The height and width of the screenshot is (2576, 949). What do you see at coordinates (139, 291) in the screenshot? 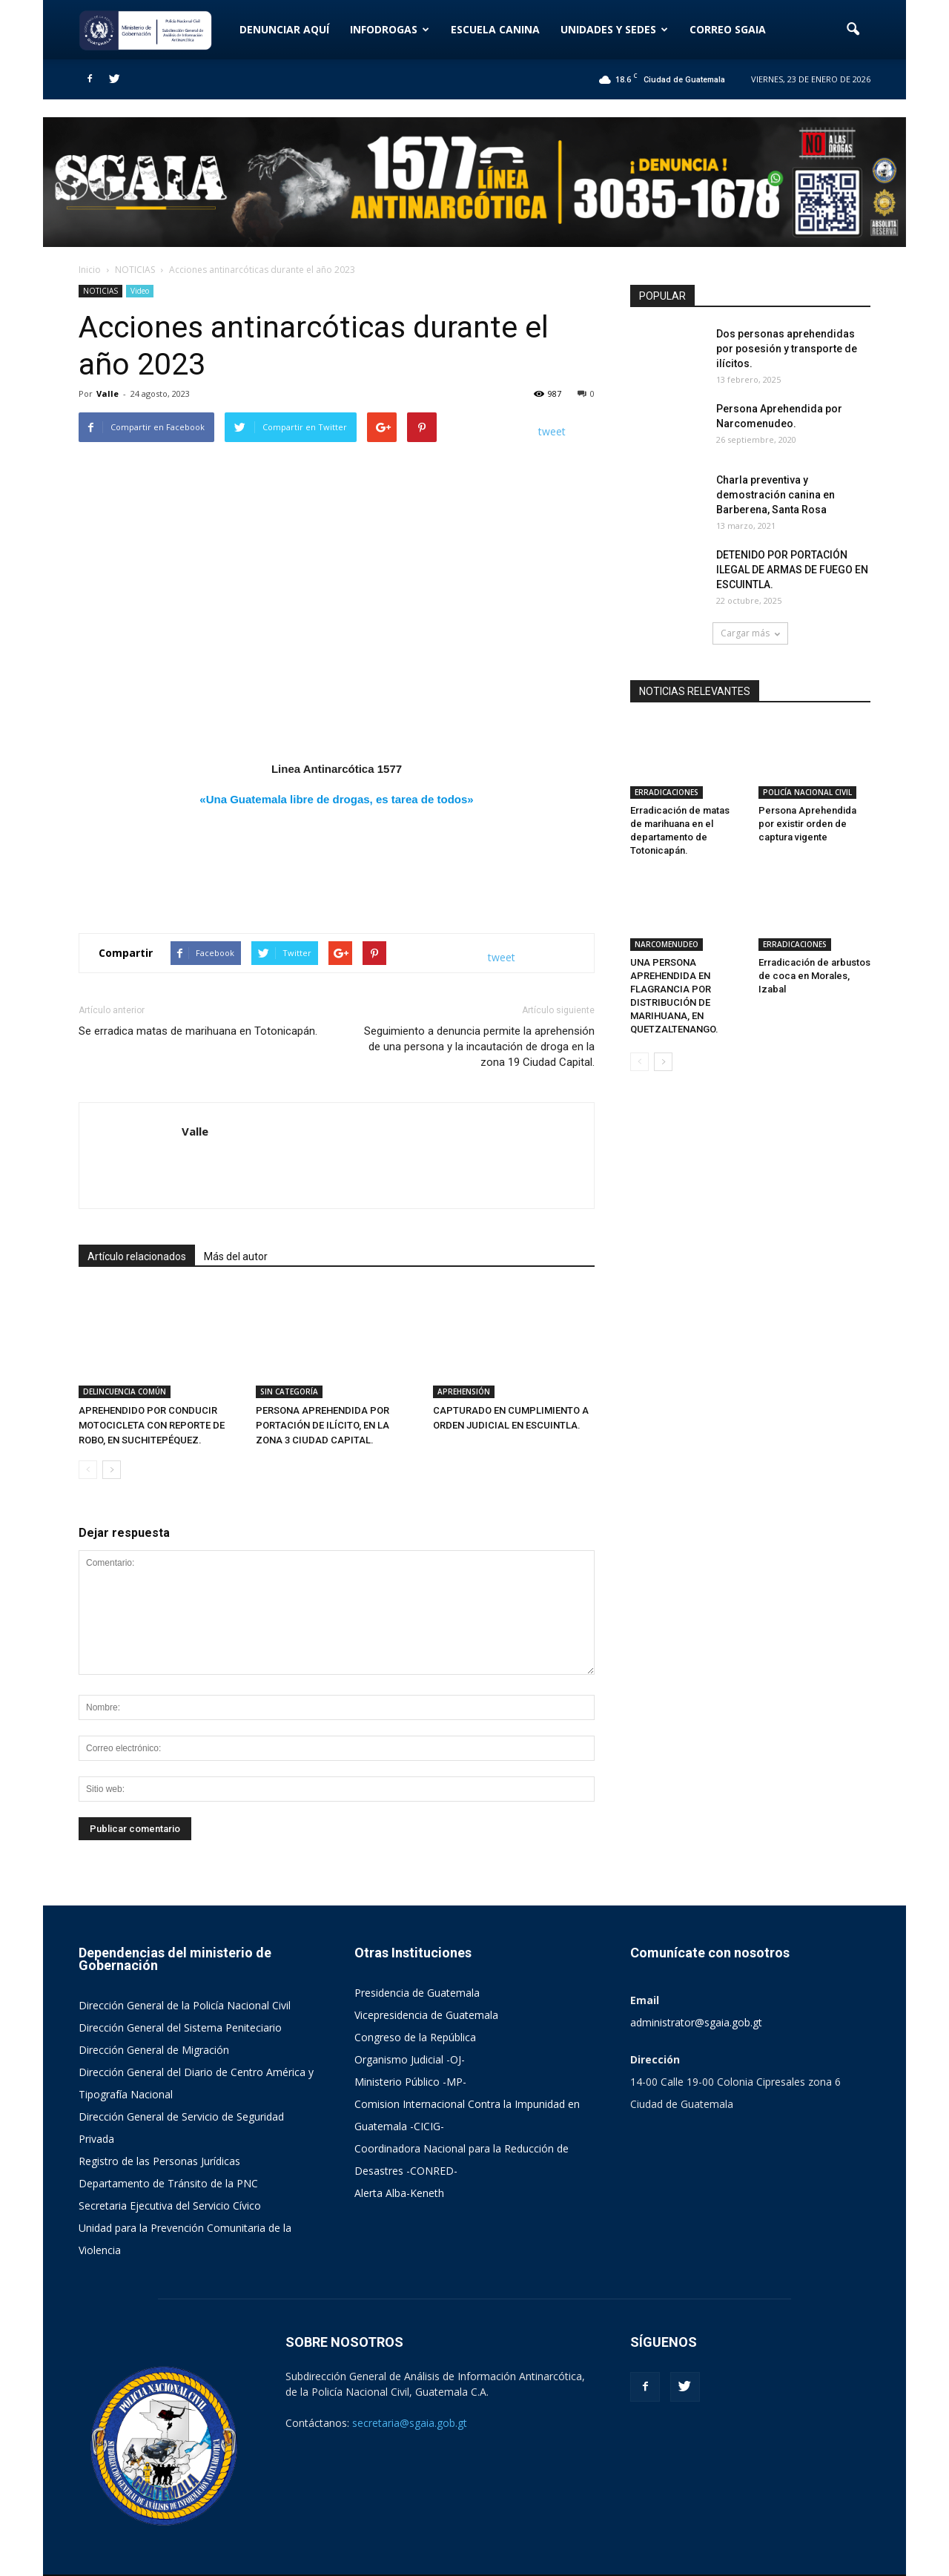
I see `Video` at bounding box center [139, 291].